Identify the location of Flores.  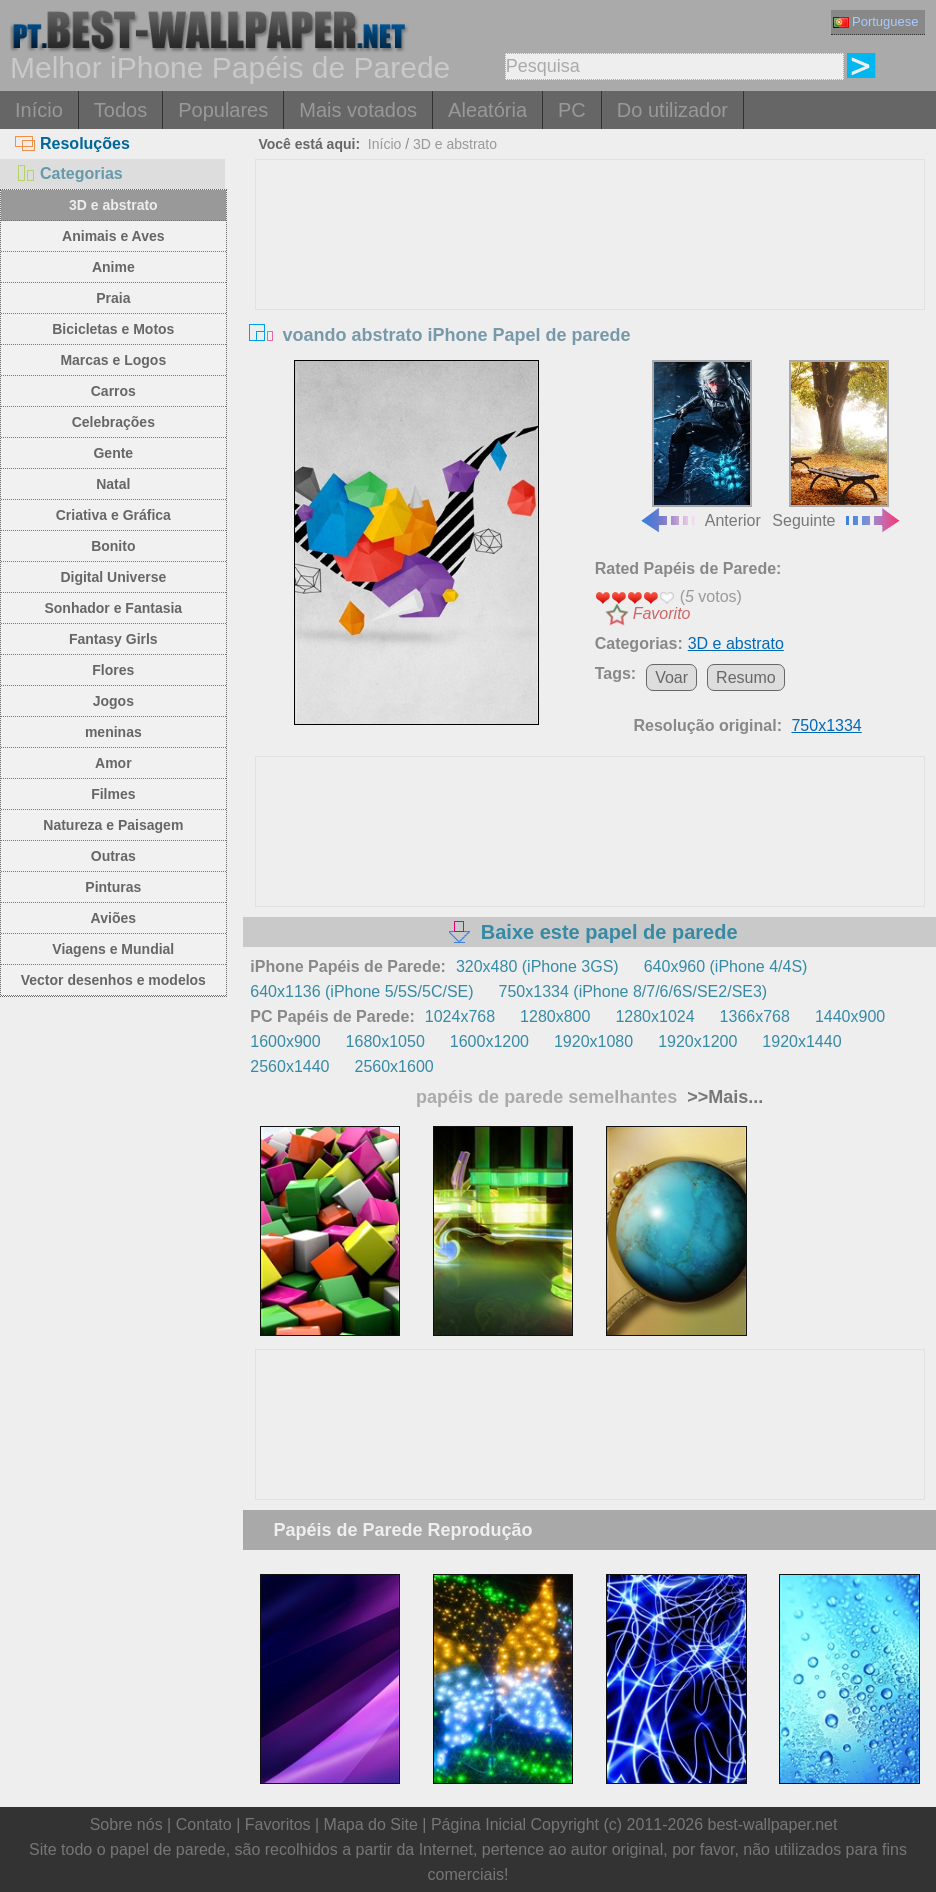
(113, 670).